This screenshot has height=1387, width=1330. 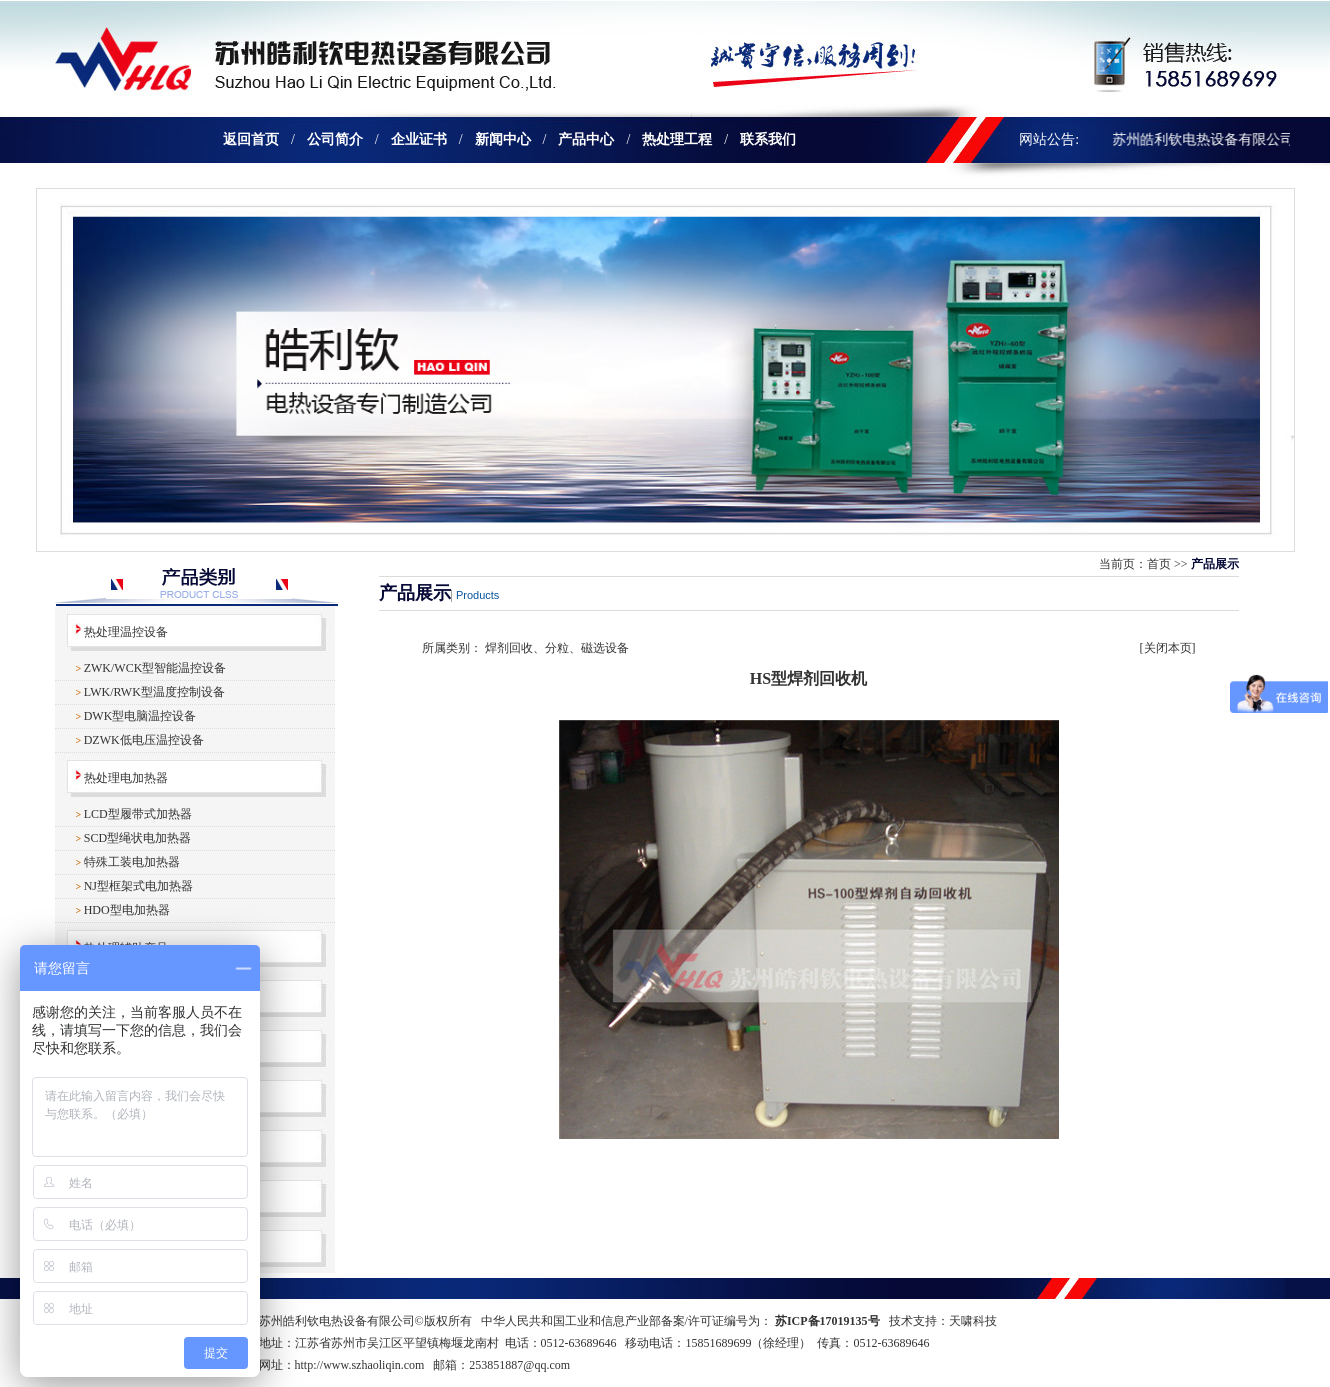 I want to click on 新闻中心, so click(x=503, y=139).